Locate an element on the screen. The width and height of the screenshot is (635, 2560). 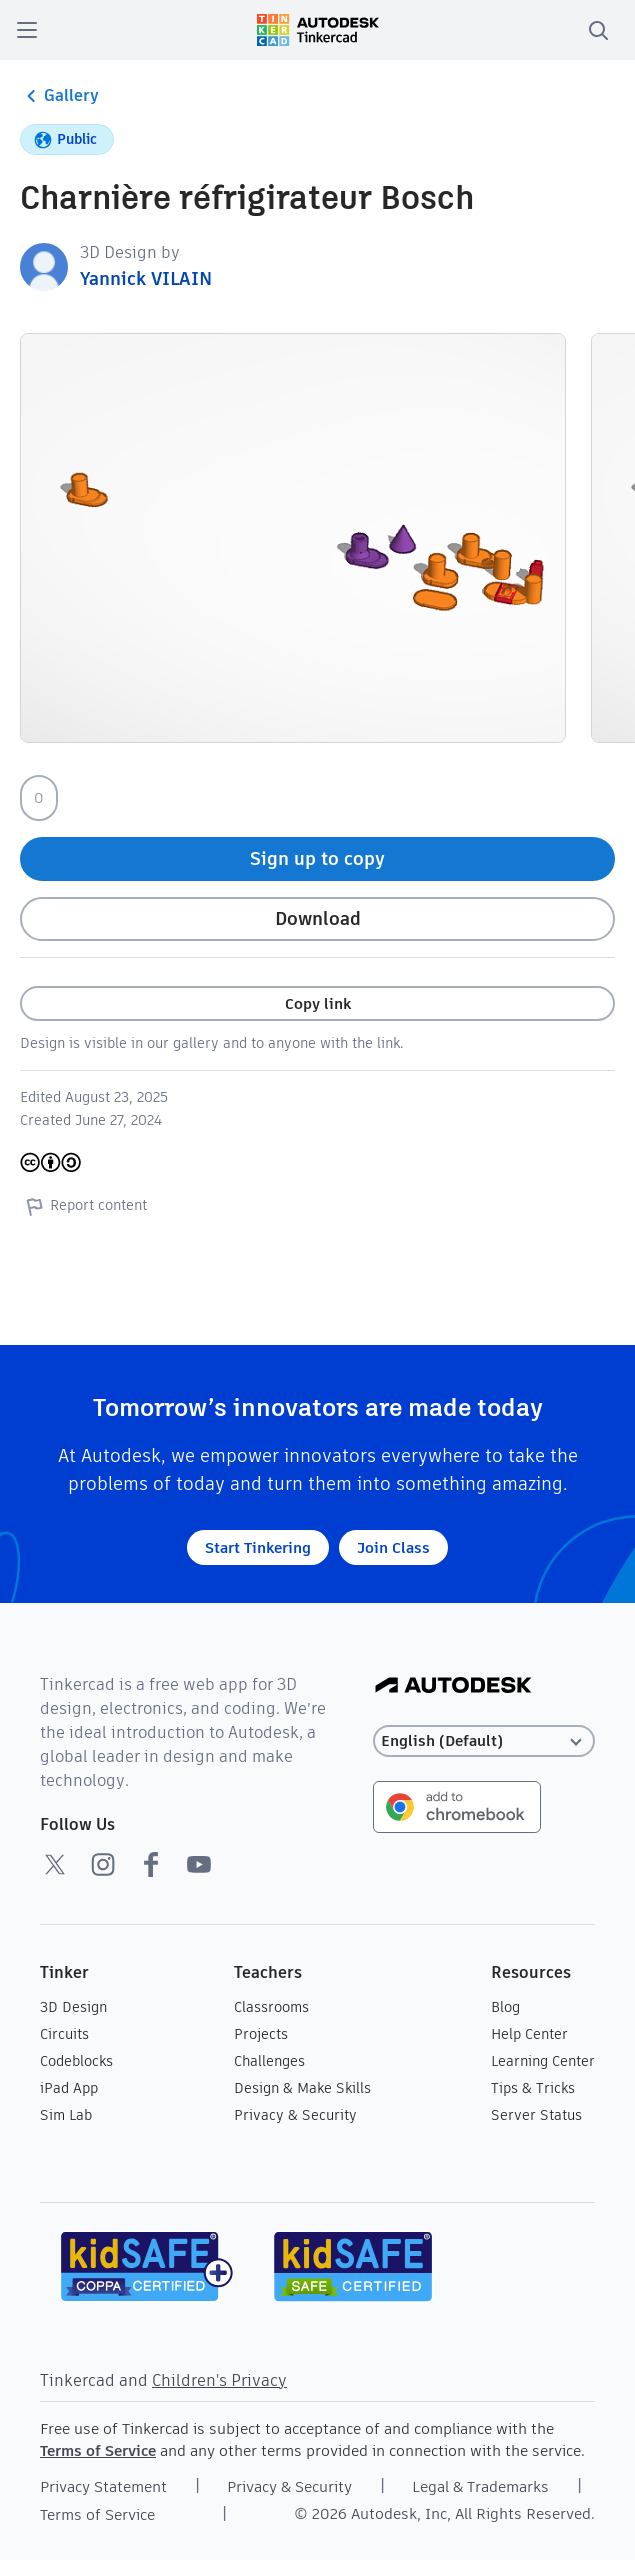
Server Status is located at coordinates (536, 2115).